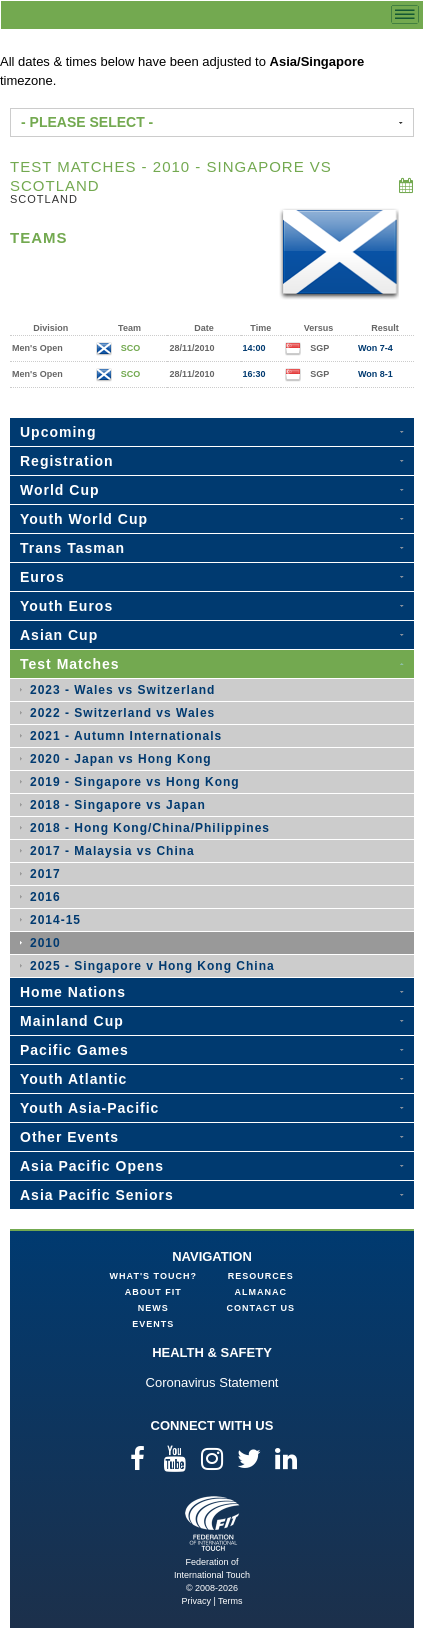  I want to click on Terms, so click(230, 1601).